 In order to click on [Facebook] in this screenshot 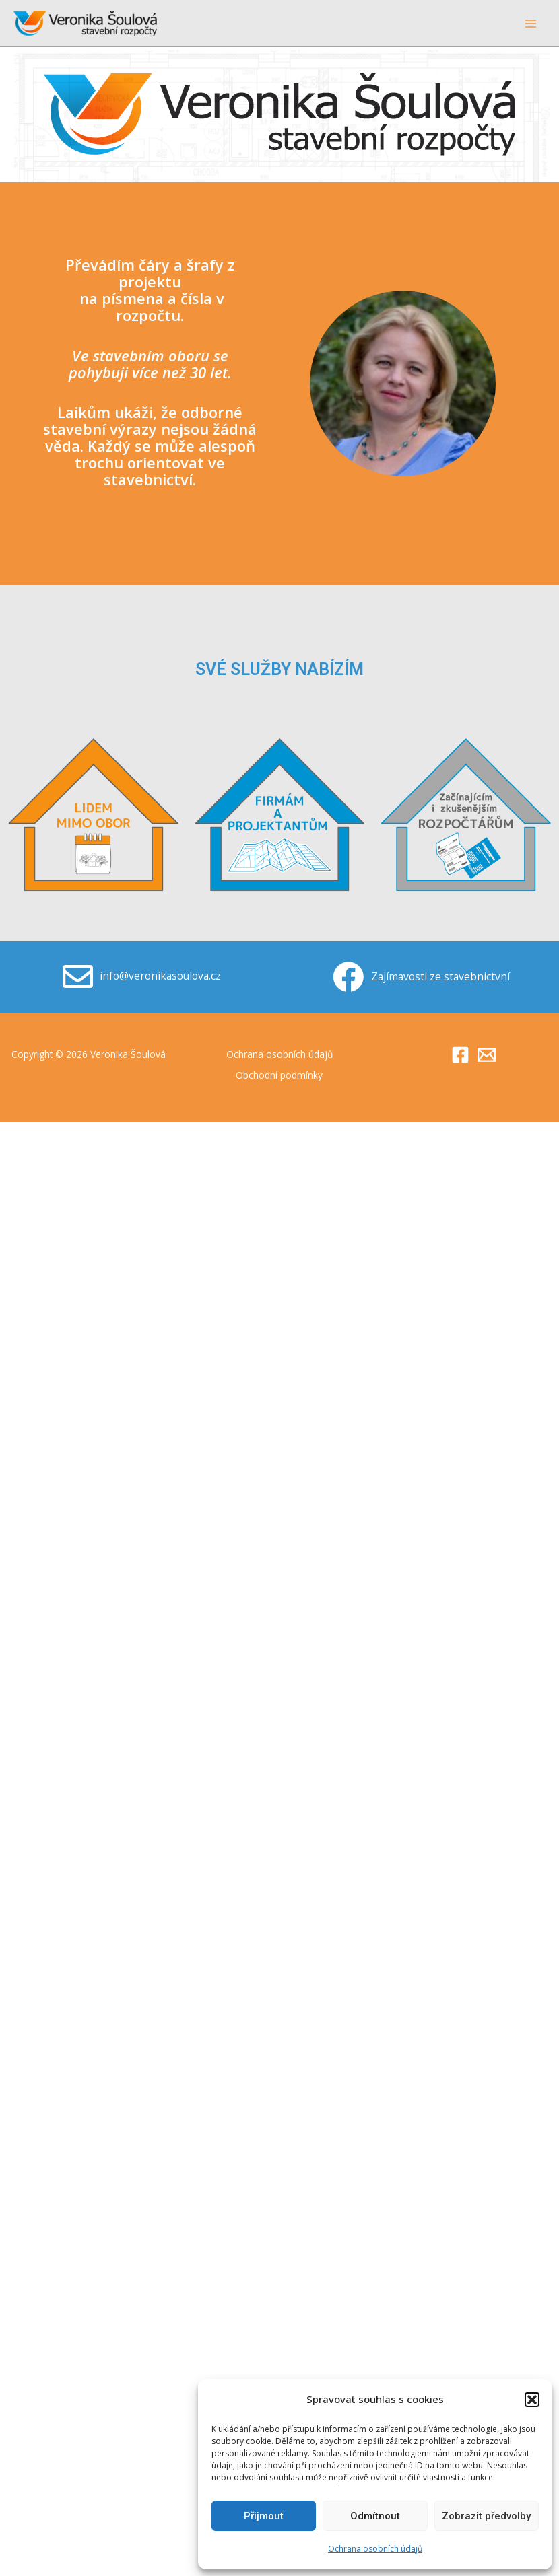, I will do `click(460, 1054)`.